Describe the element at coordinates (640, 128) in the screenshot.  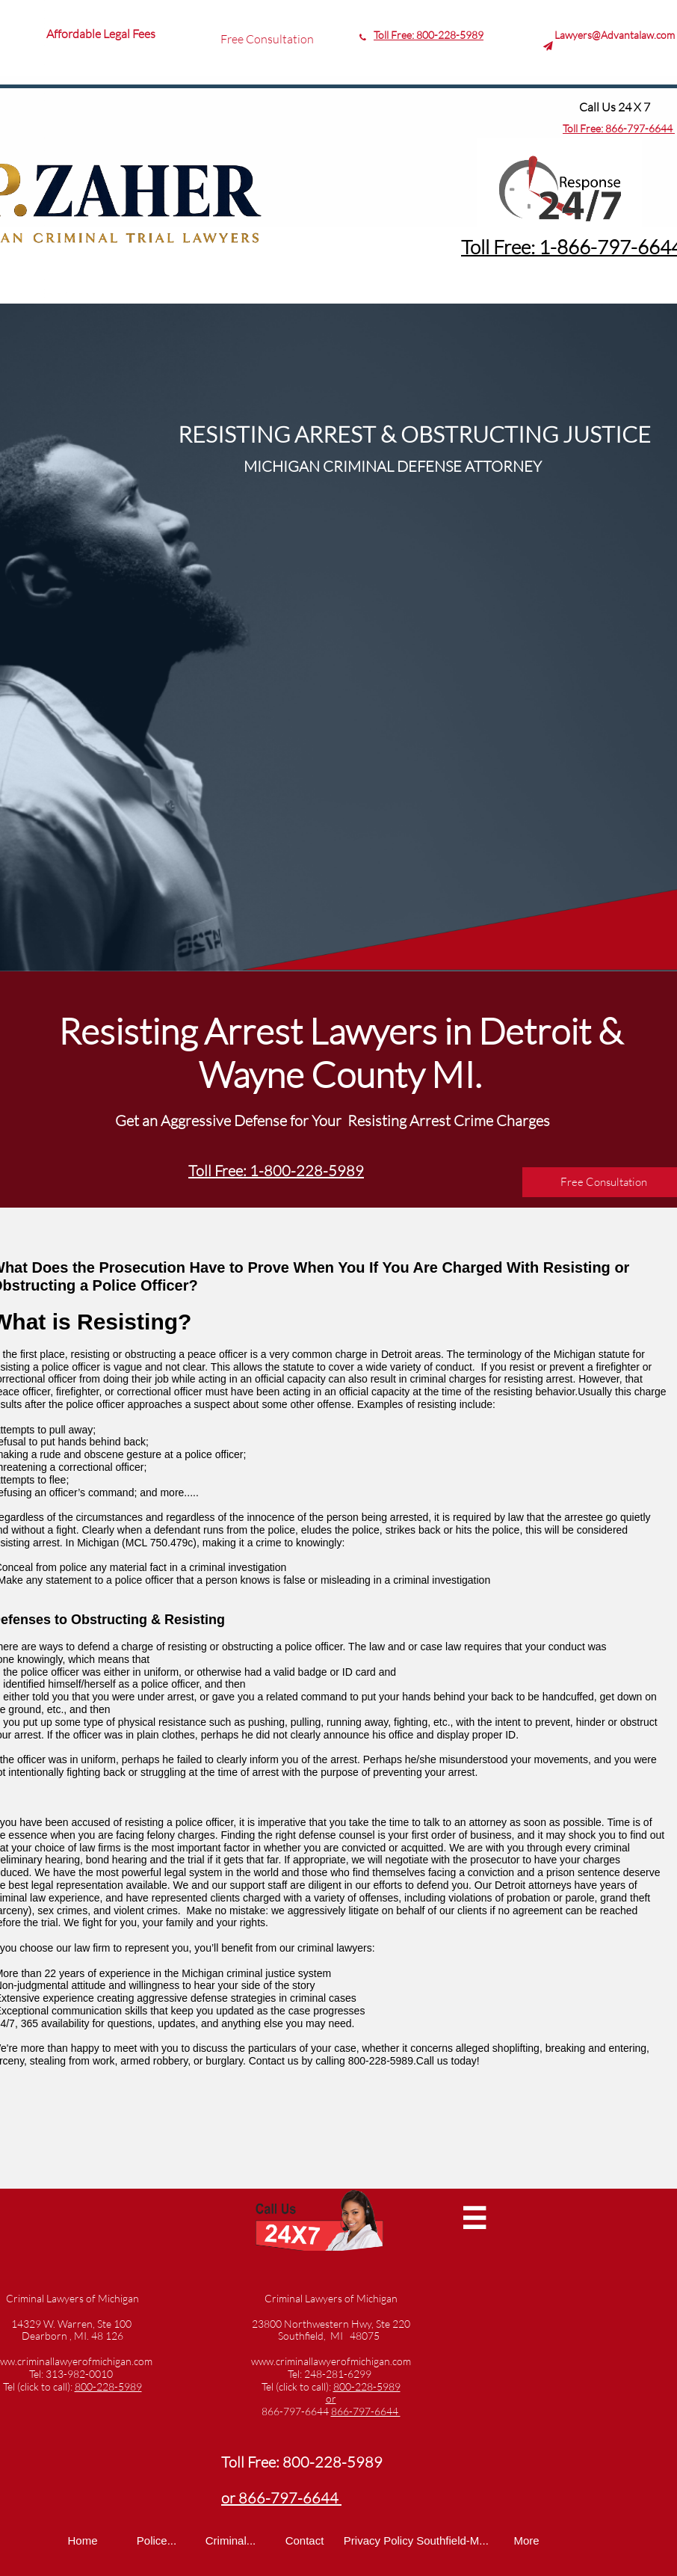
I see `866-797-6644` at that location.